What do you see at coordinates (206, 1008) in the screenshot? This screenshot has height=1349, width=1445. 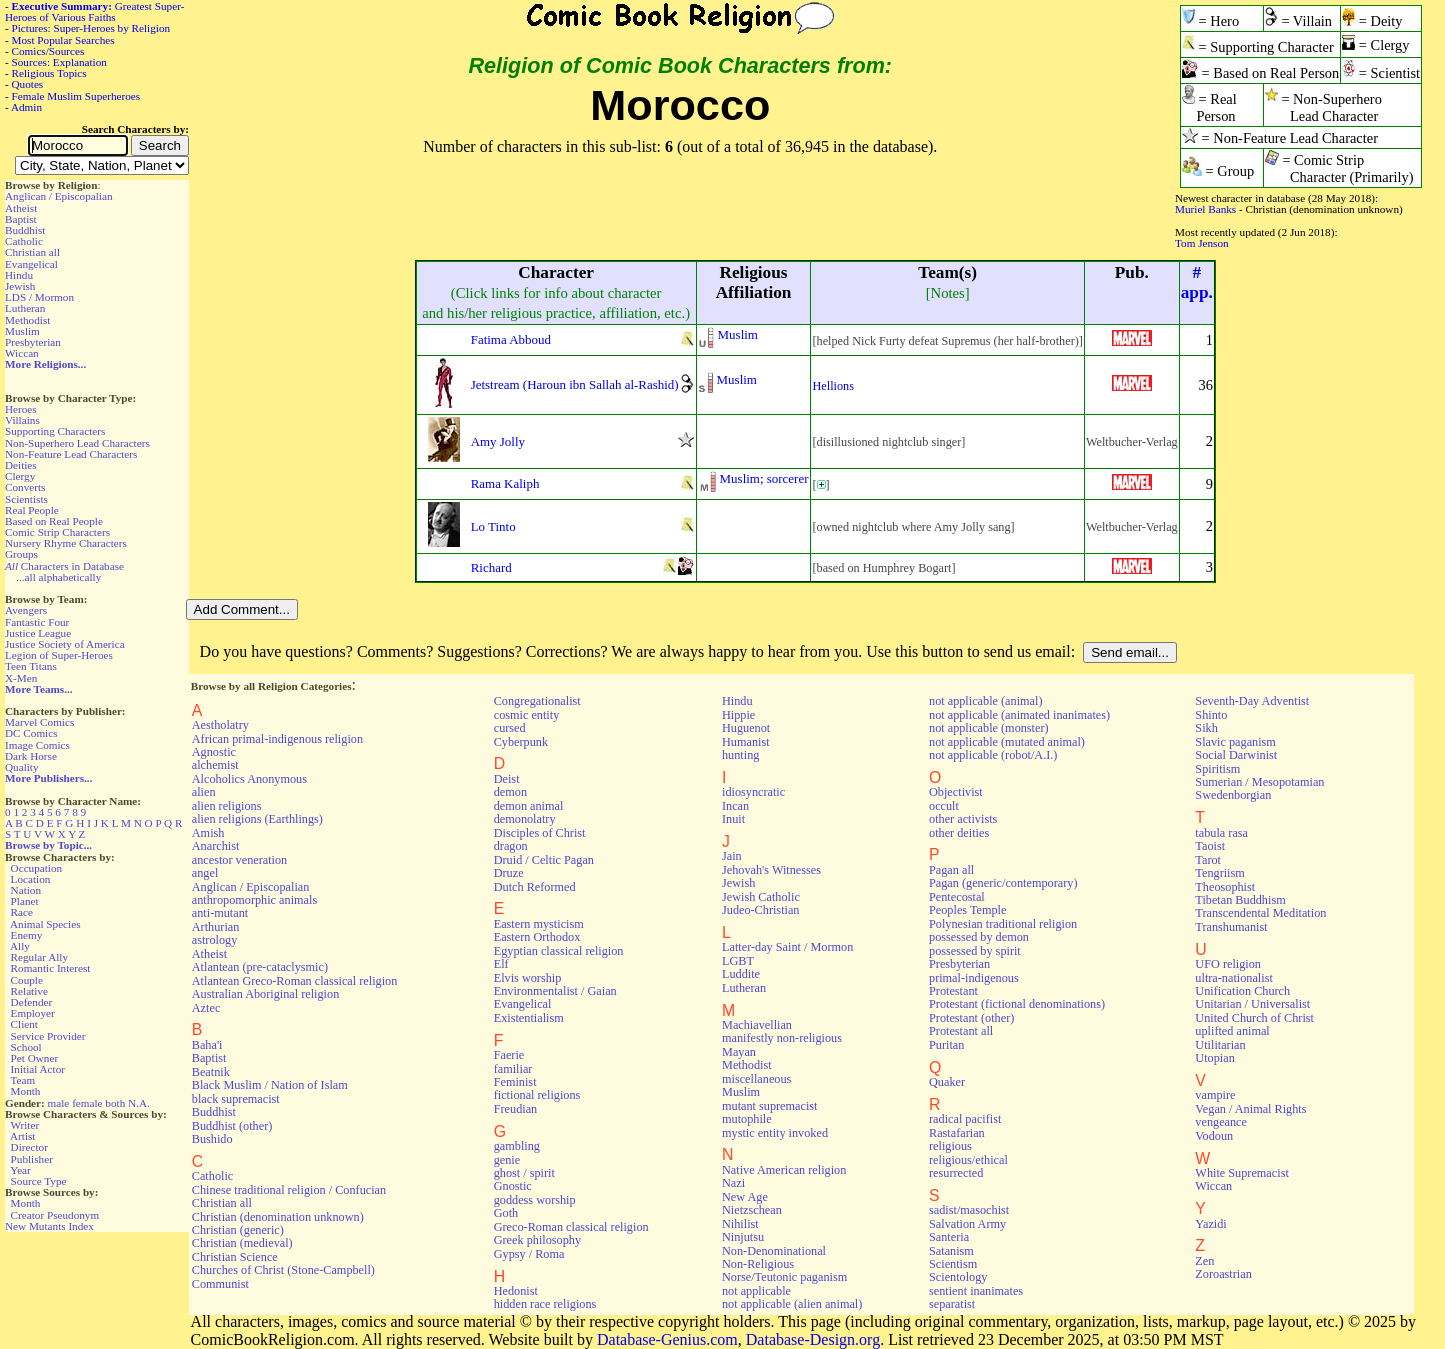 I see `Aztec` at bounding box center [206, 1008].